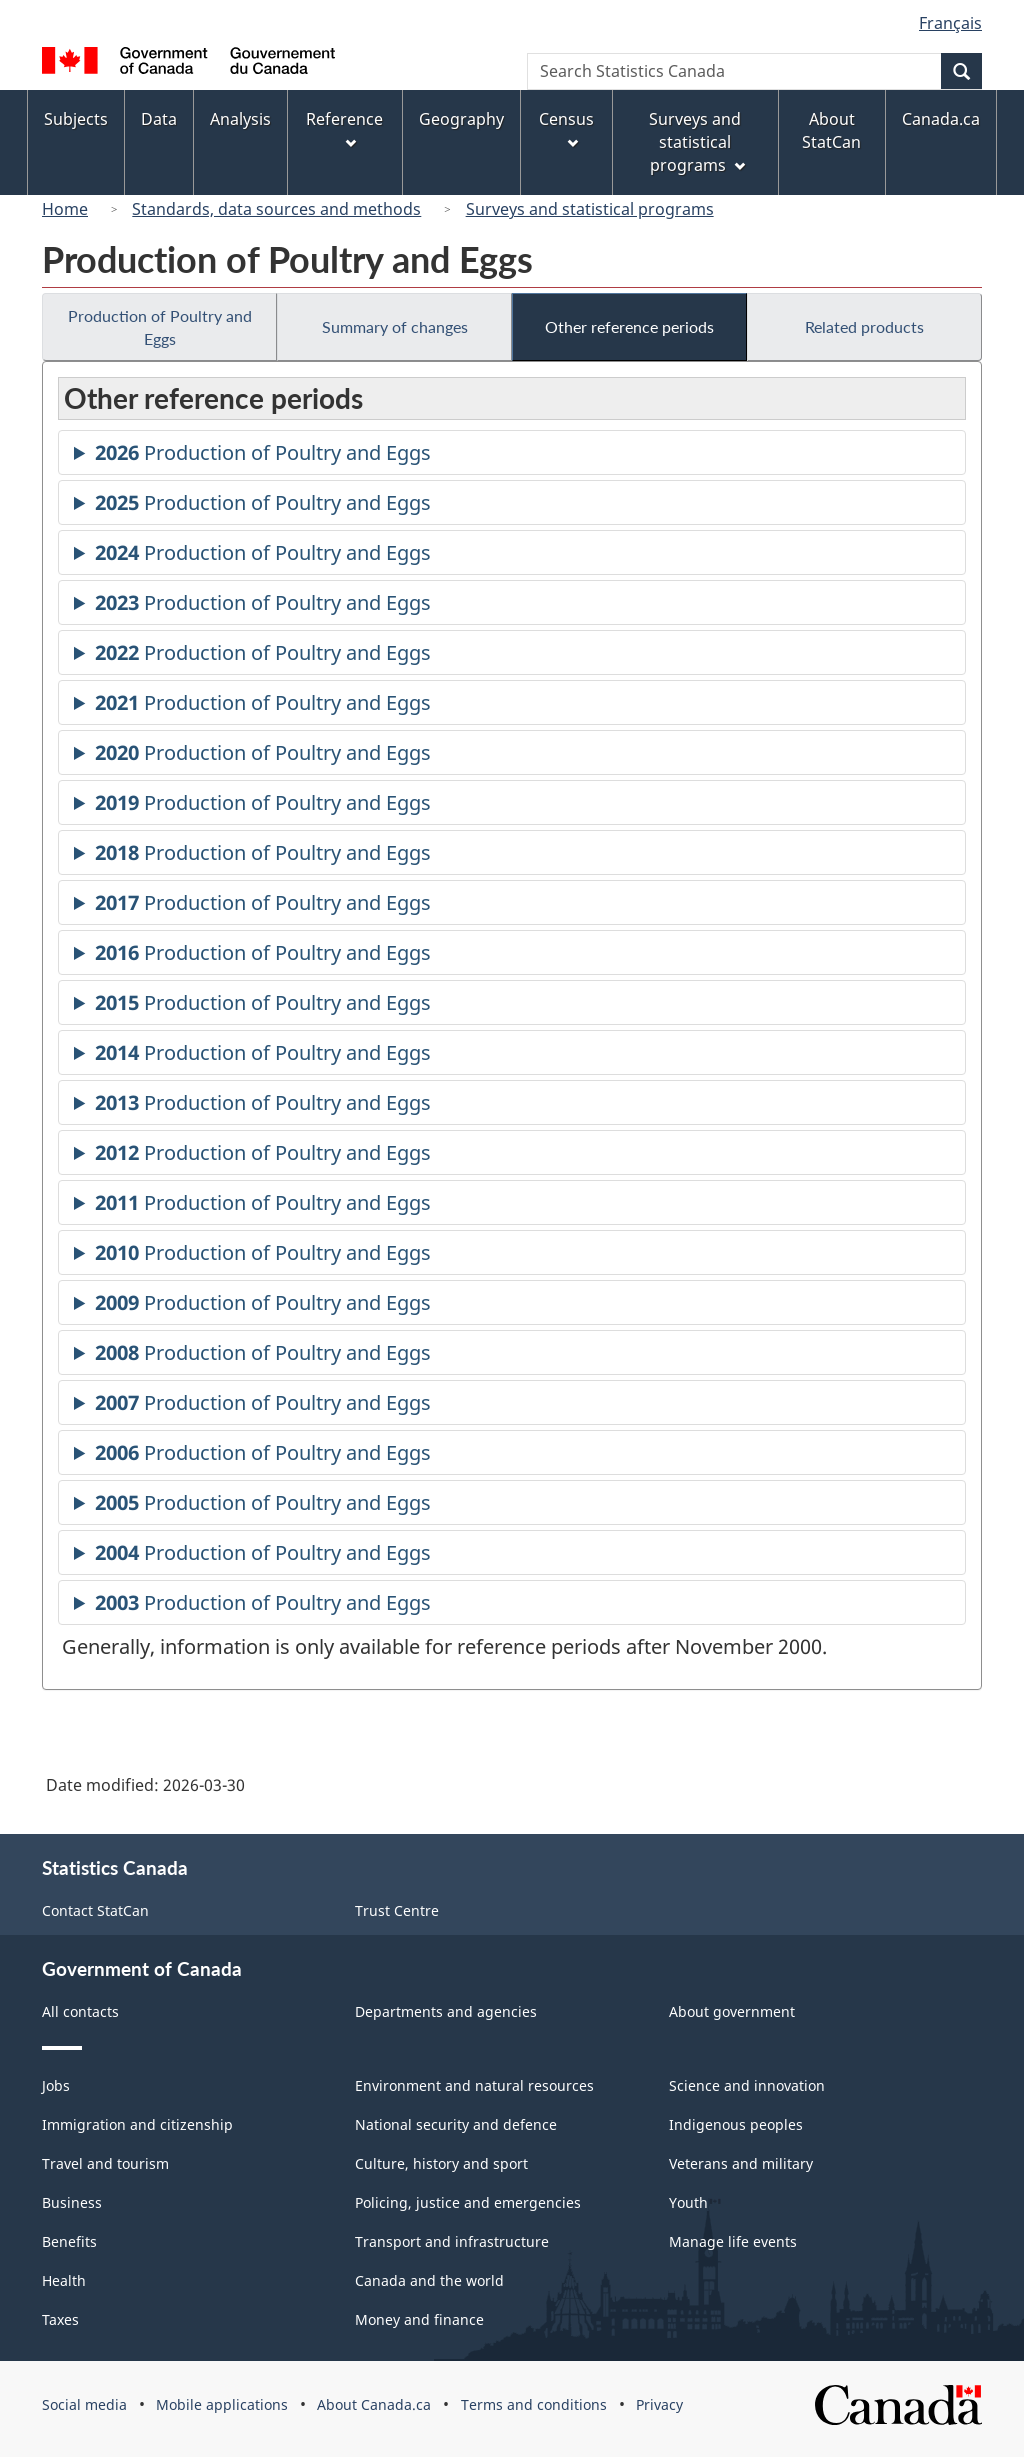  Describe the element at coordinates (452, 2241) in the screenshot. I see `Transport and infrastructure` at that location.